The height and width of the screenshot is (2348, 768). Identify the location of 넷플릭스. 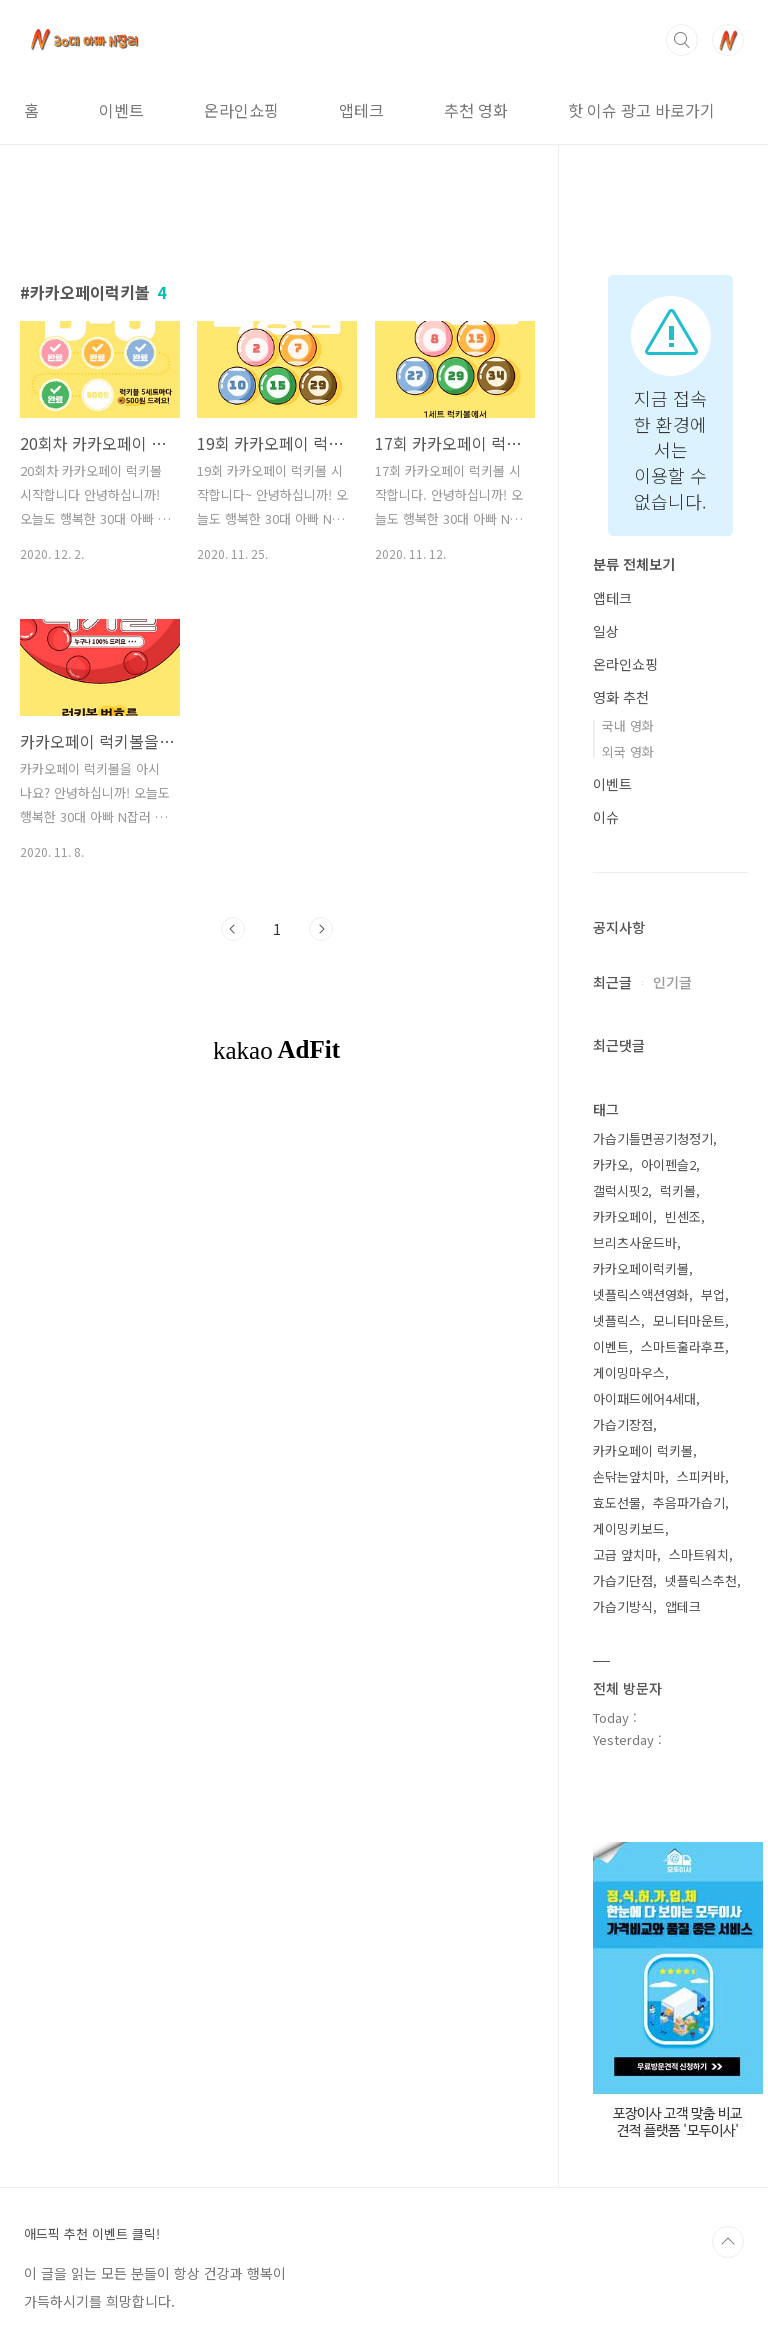
(617, 1320).